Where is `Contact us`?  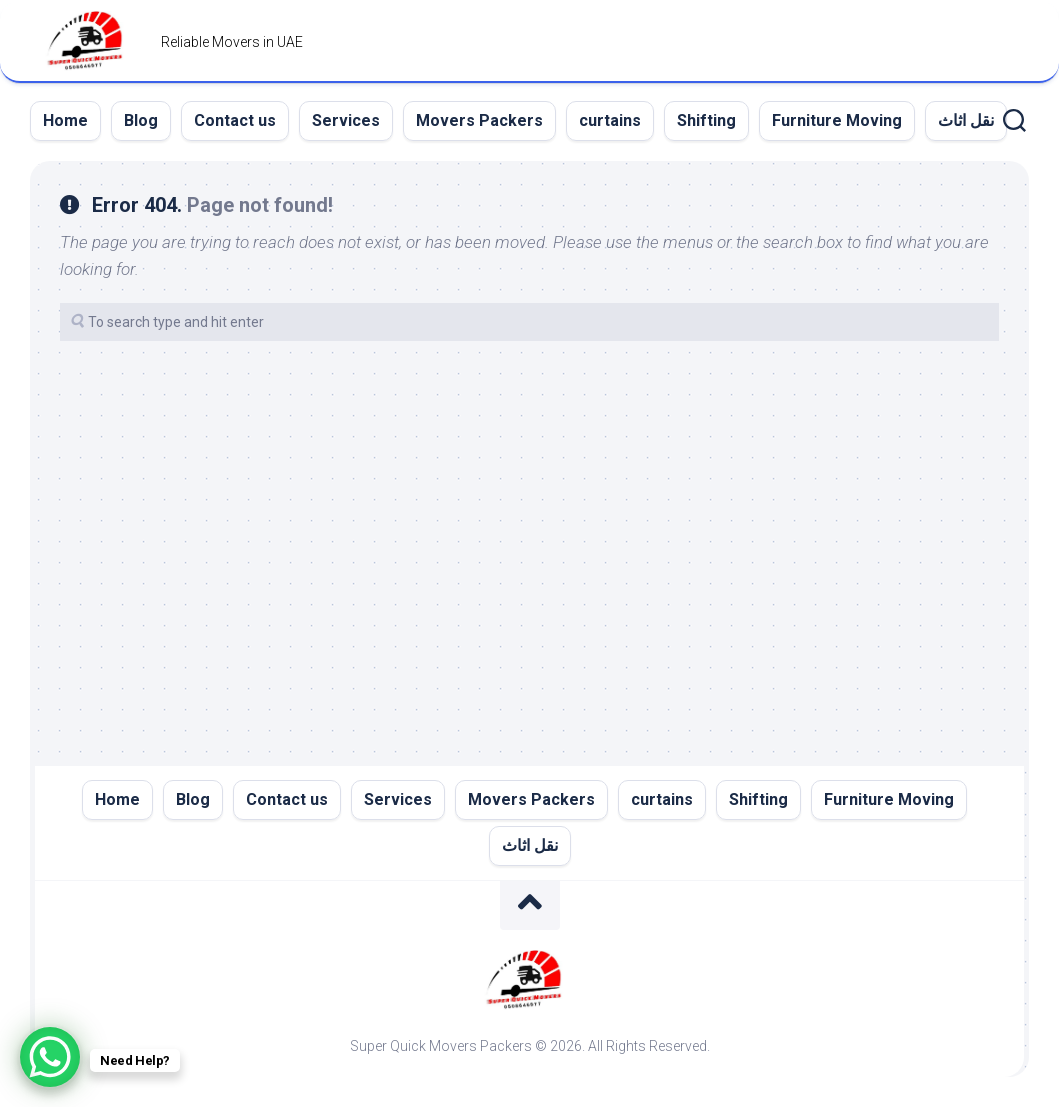
Contact us is located at coordinates (235, 120).